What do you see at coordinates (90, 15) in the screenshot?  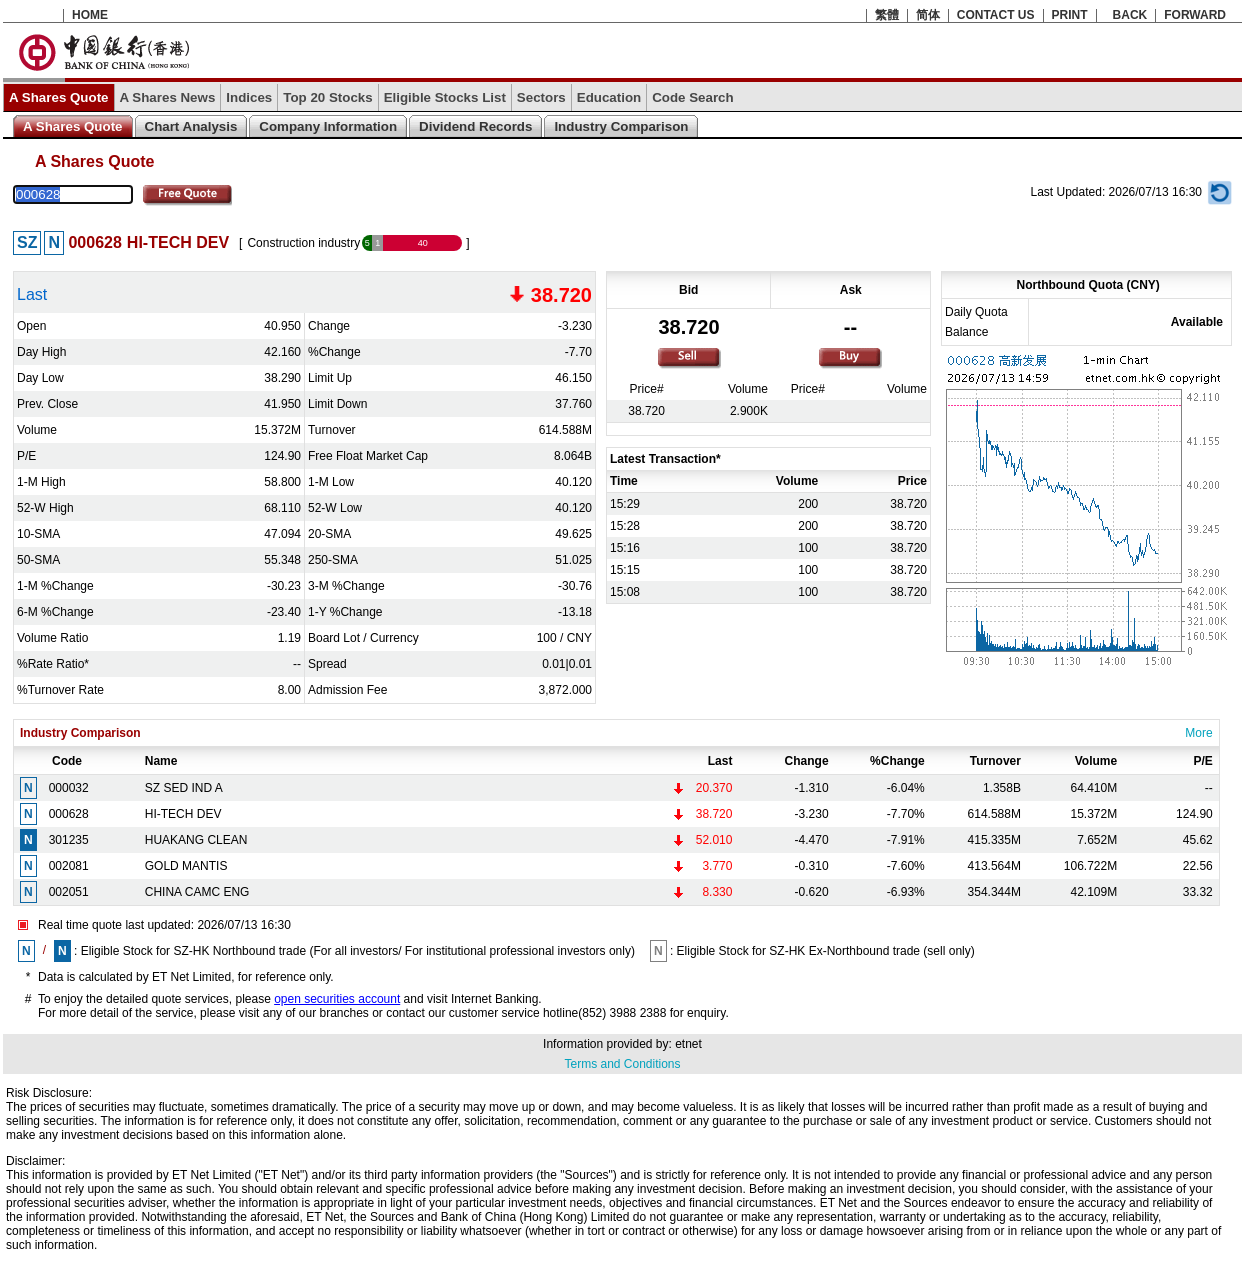 I see `HOME` at bounding box center [90, 15].